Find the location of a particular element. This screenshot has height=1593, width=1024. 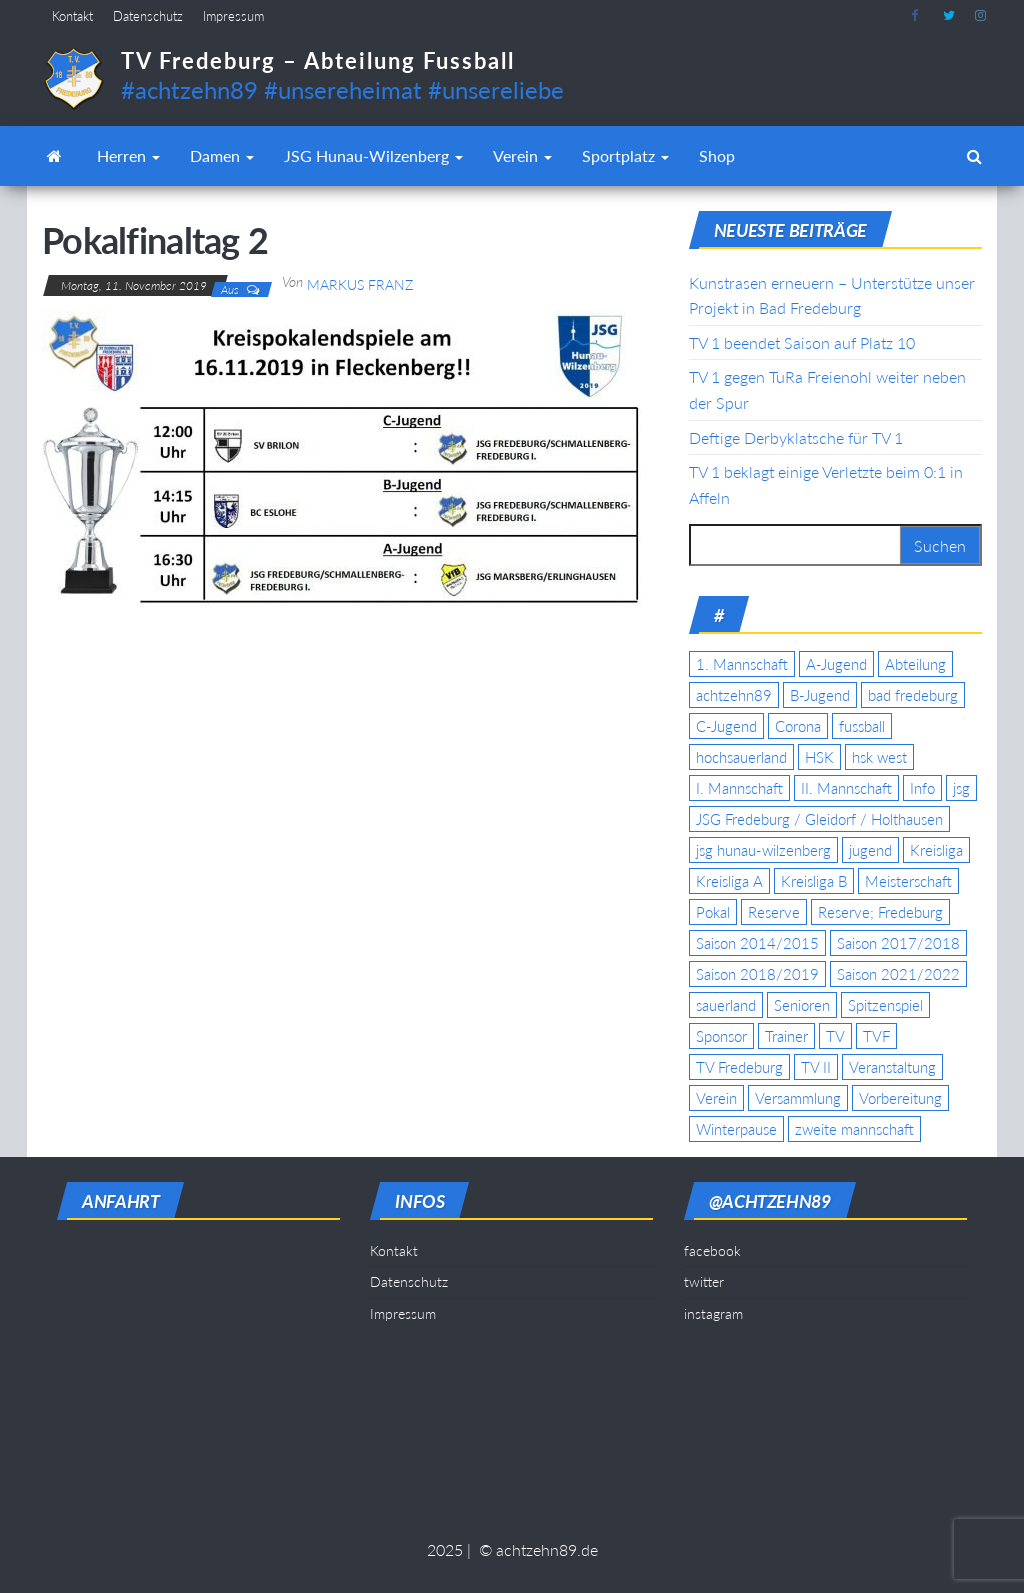

jsg hunau-wilzenberg [jsg hunau-wilzenberg (35 Einträge)] is located at coordinates (763, 850).